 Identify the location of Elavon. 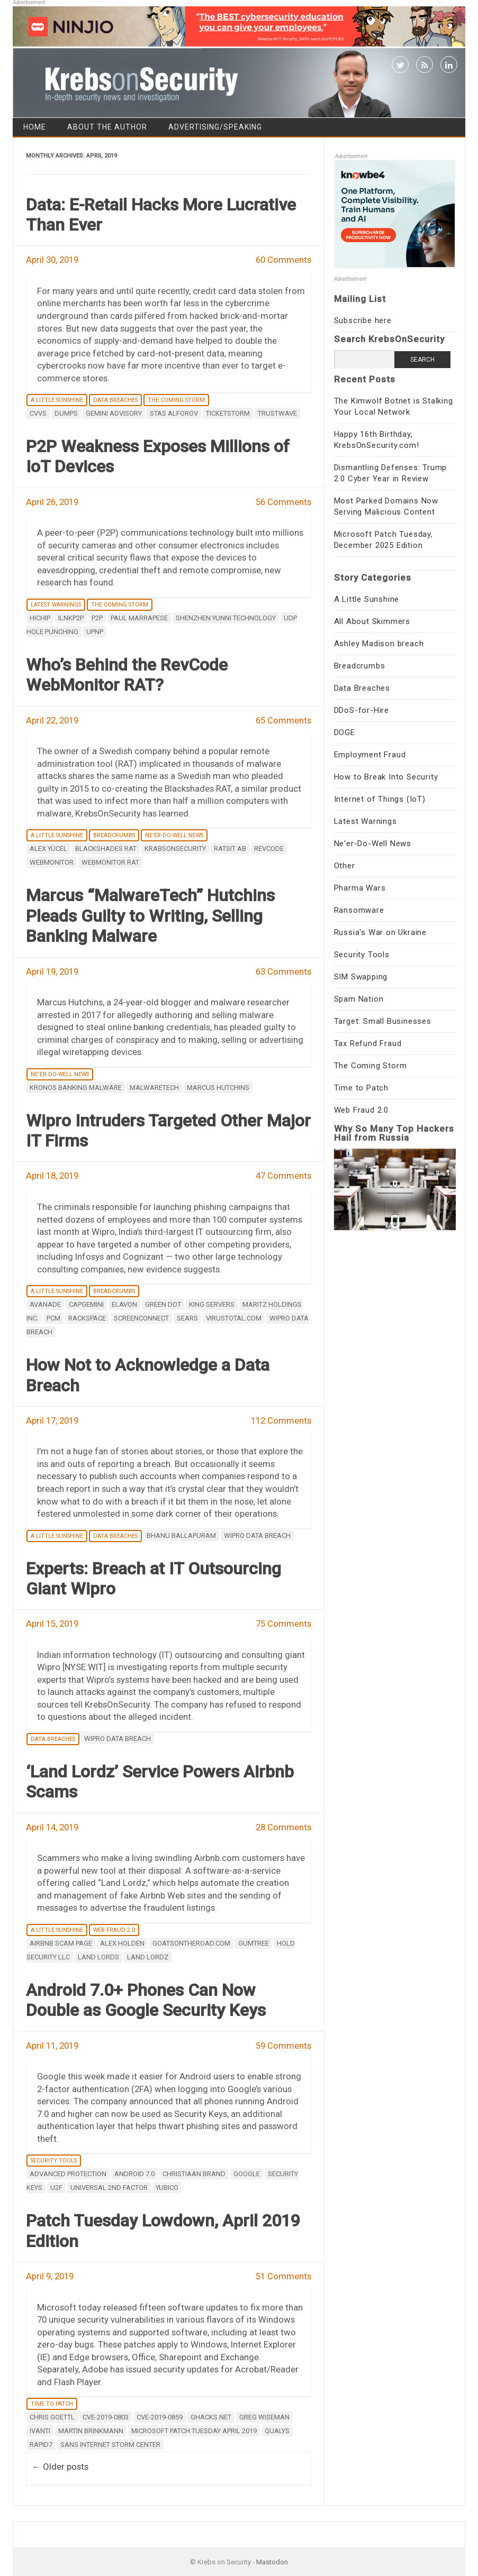
(124, 1304).